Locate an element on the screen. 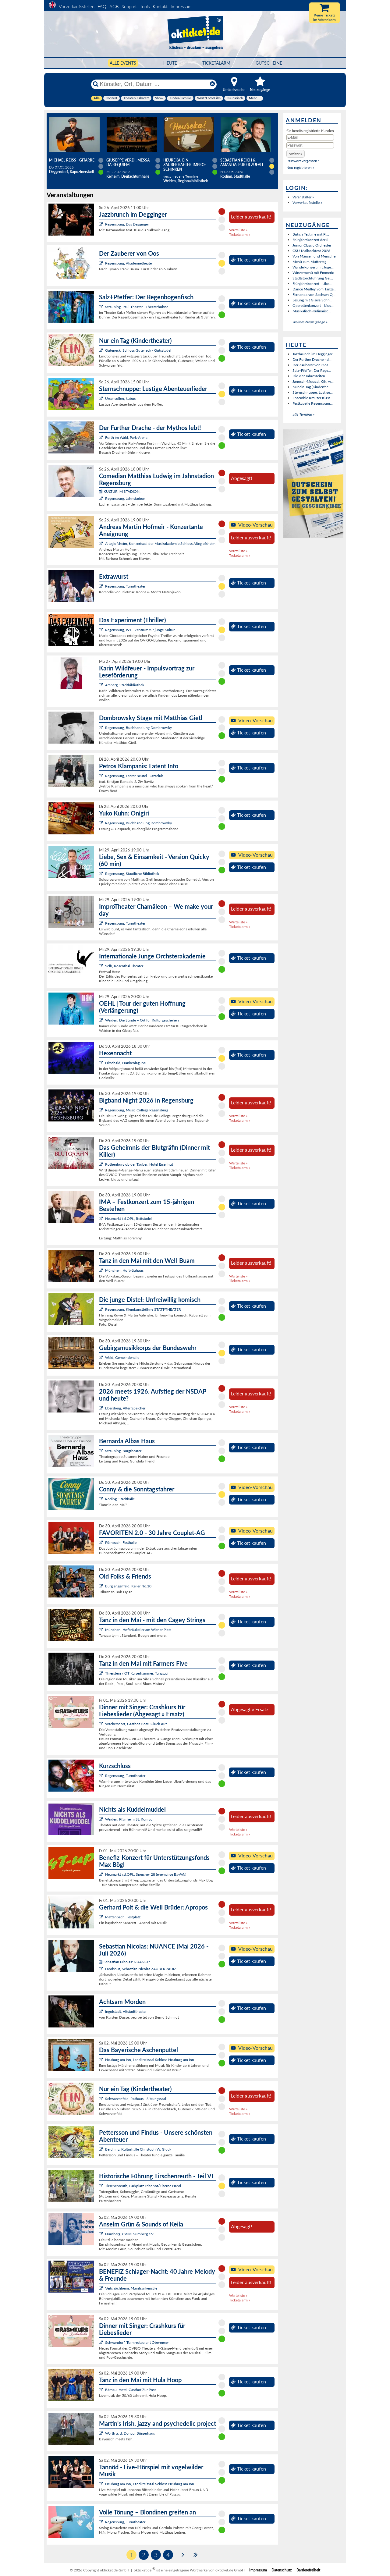 The height and width of the screenshot is (2576, 390). Alteglofsheim, Konzertsaal der Musikakademie Schloss Alteglofsheim is located at coordinates (160, 543).